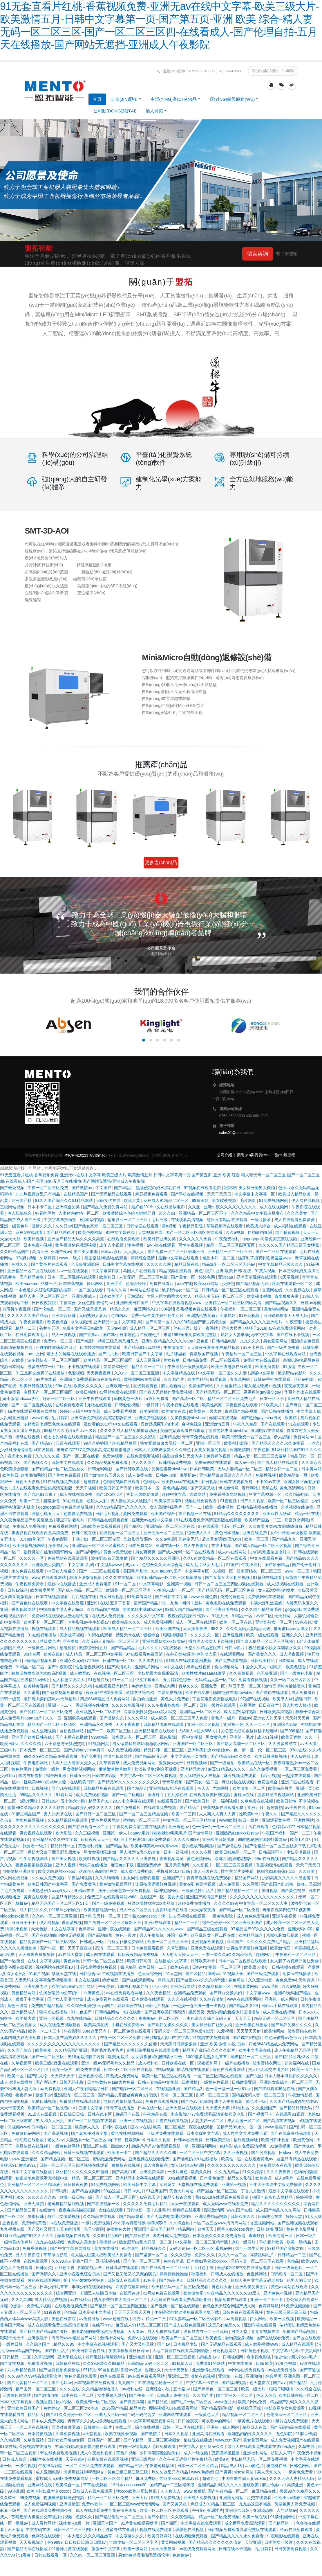  Describe the element at coordinates (75, 2523) in the screenshot. I see `裸体女人a级一片` at that location.